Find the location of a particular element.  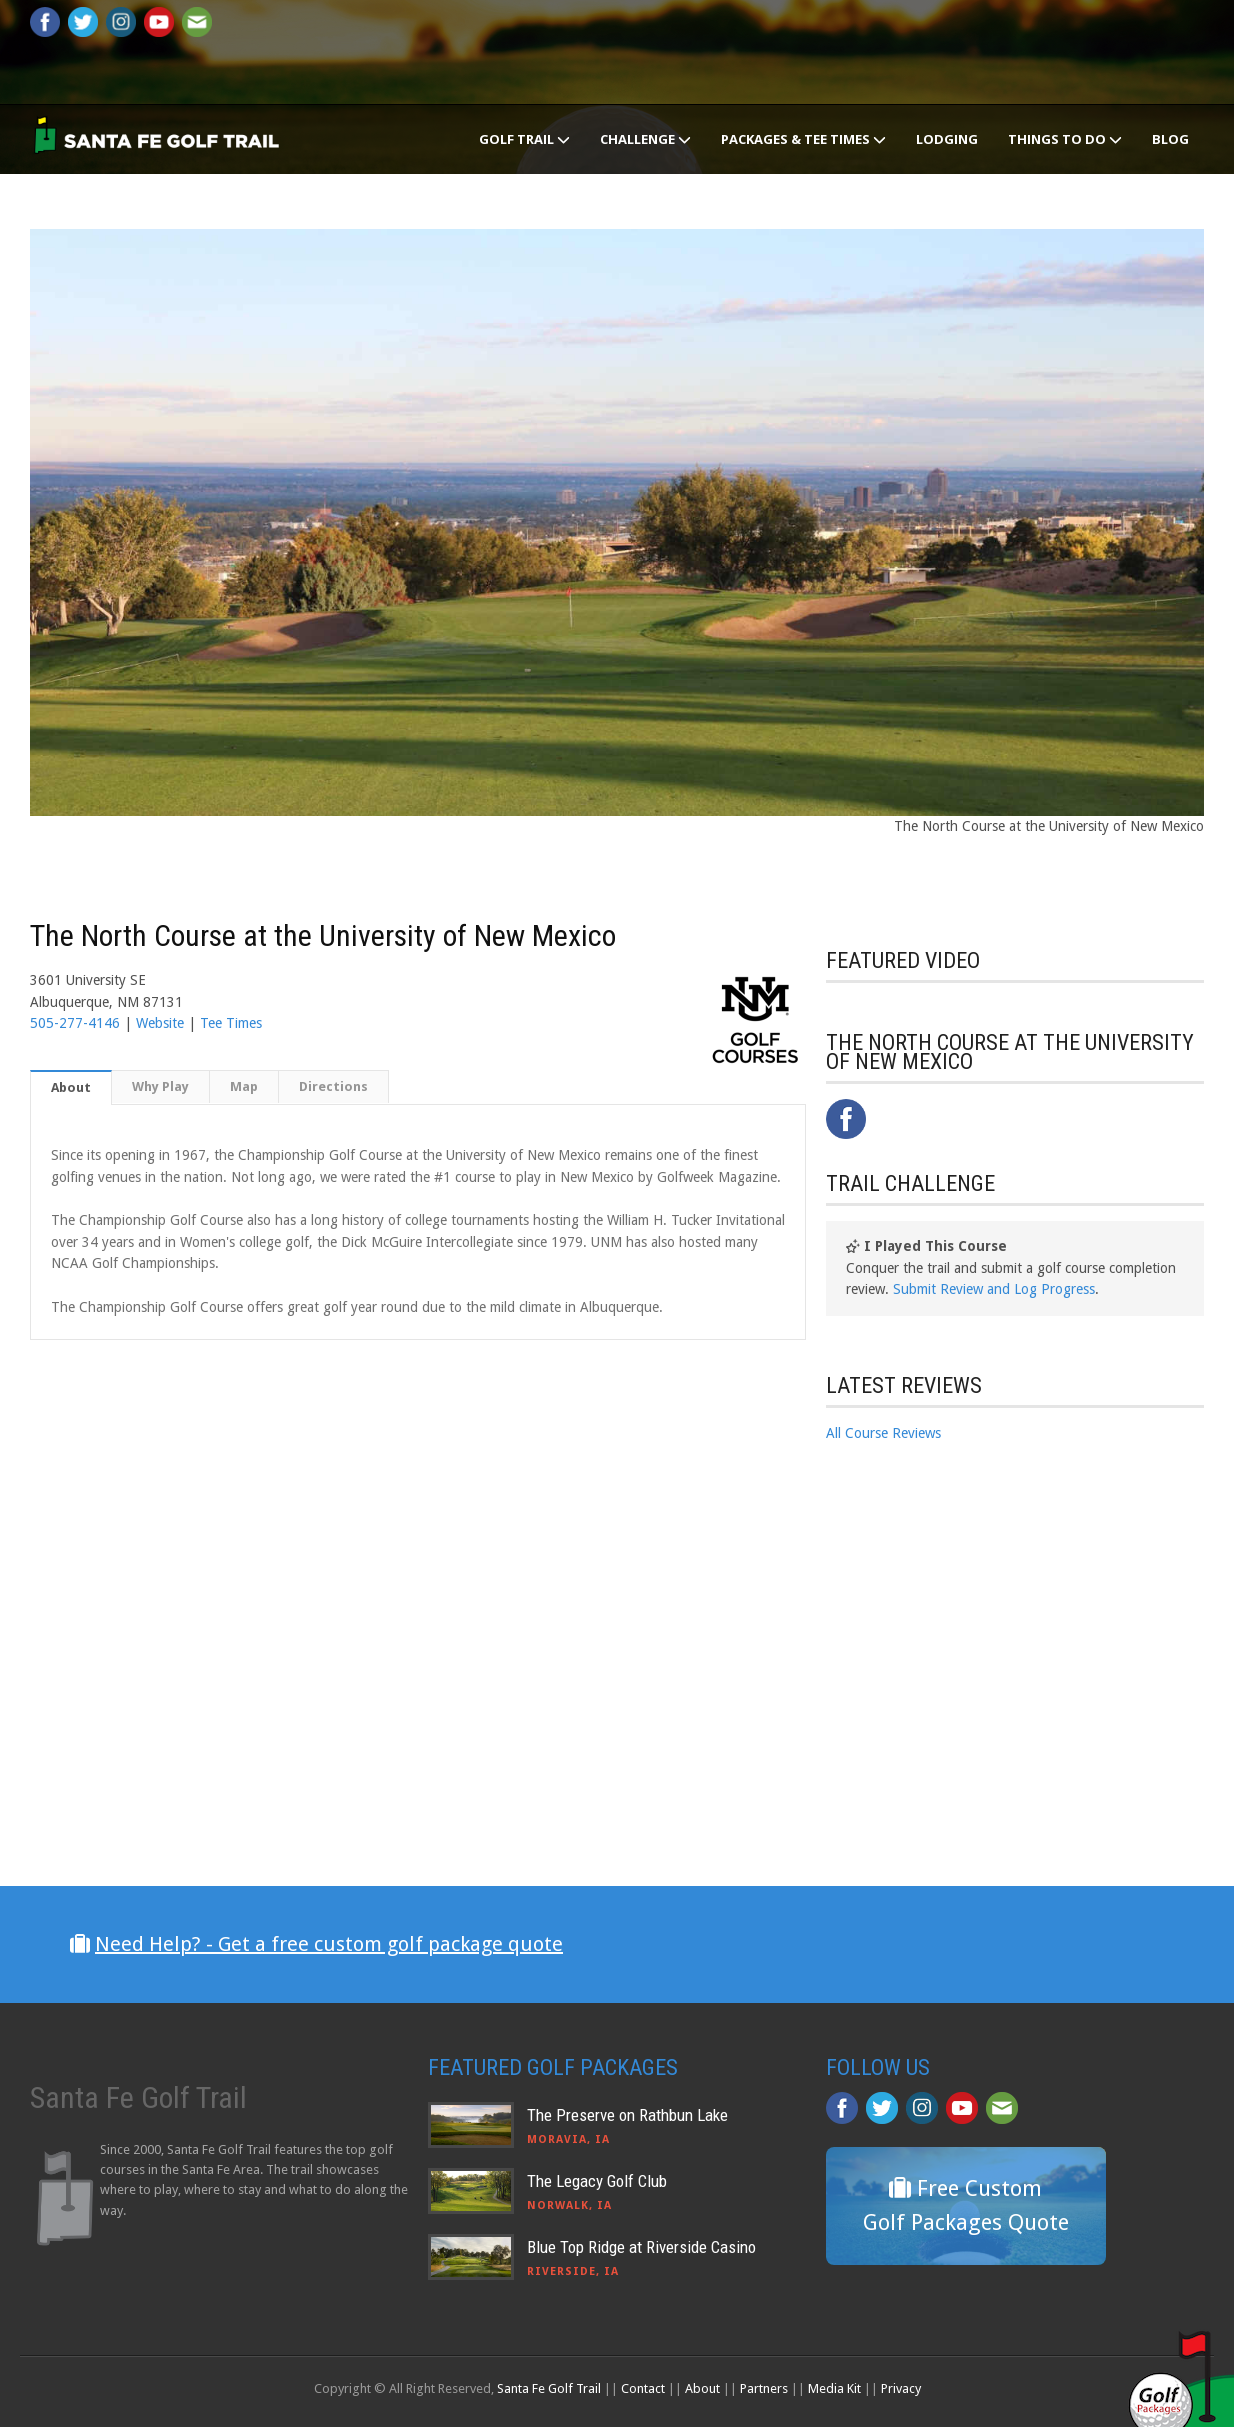

Website is located at coordinates (160, 1023).